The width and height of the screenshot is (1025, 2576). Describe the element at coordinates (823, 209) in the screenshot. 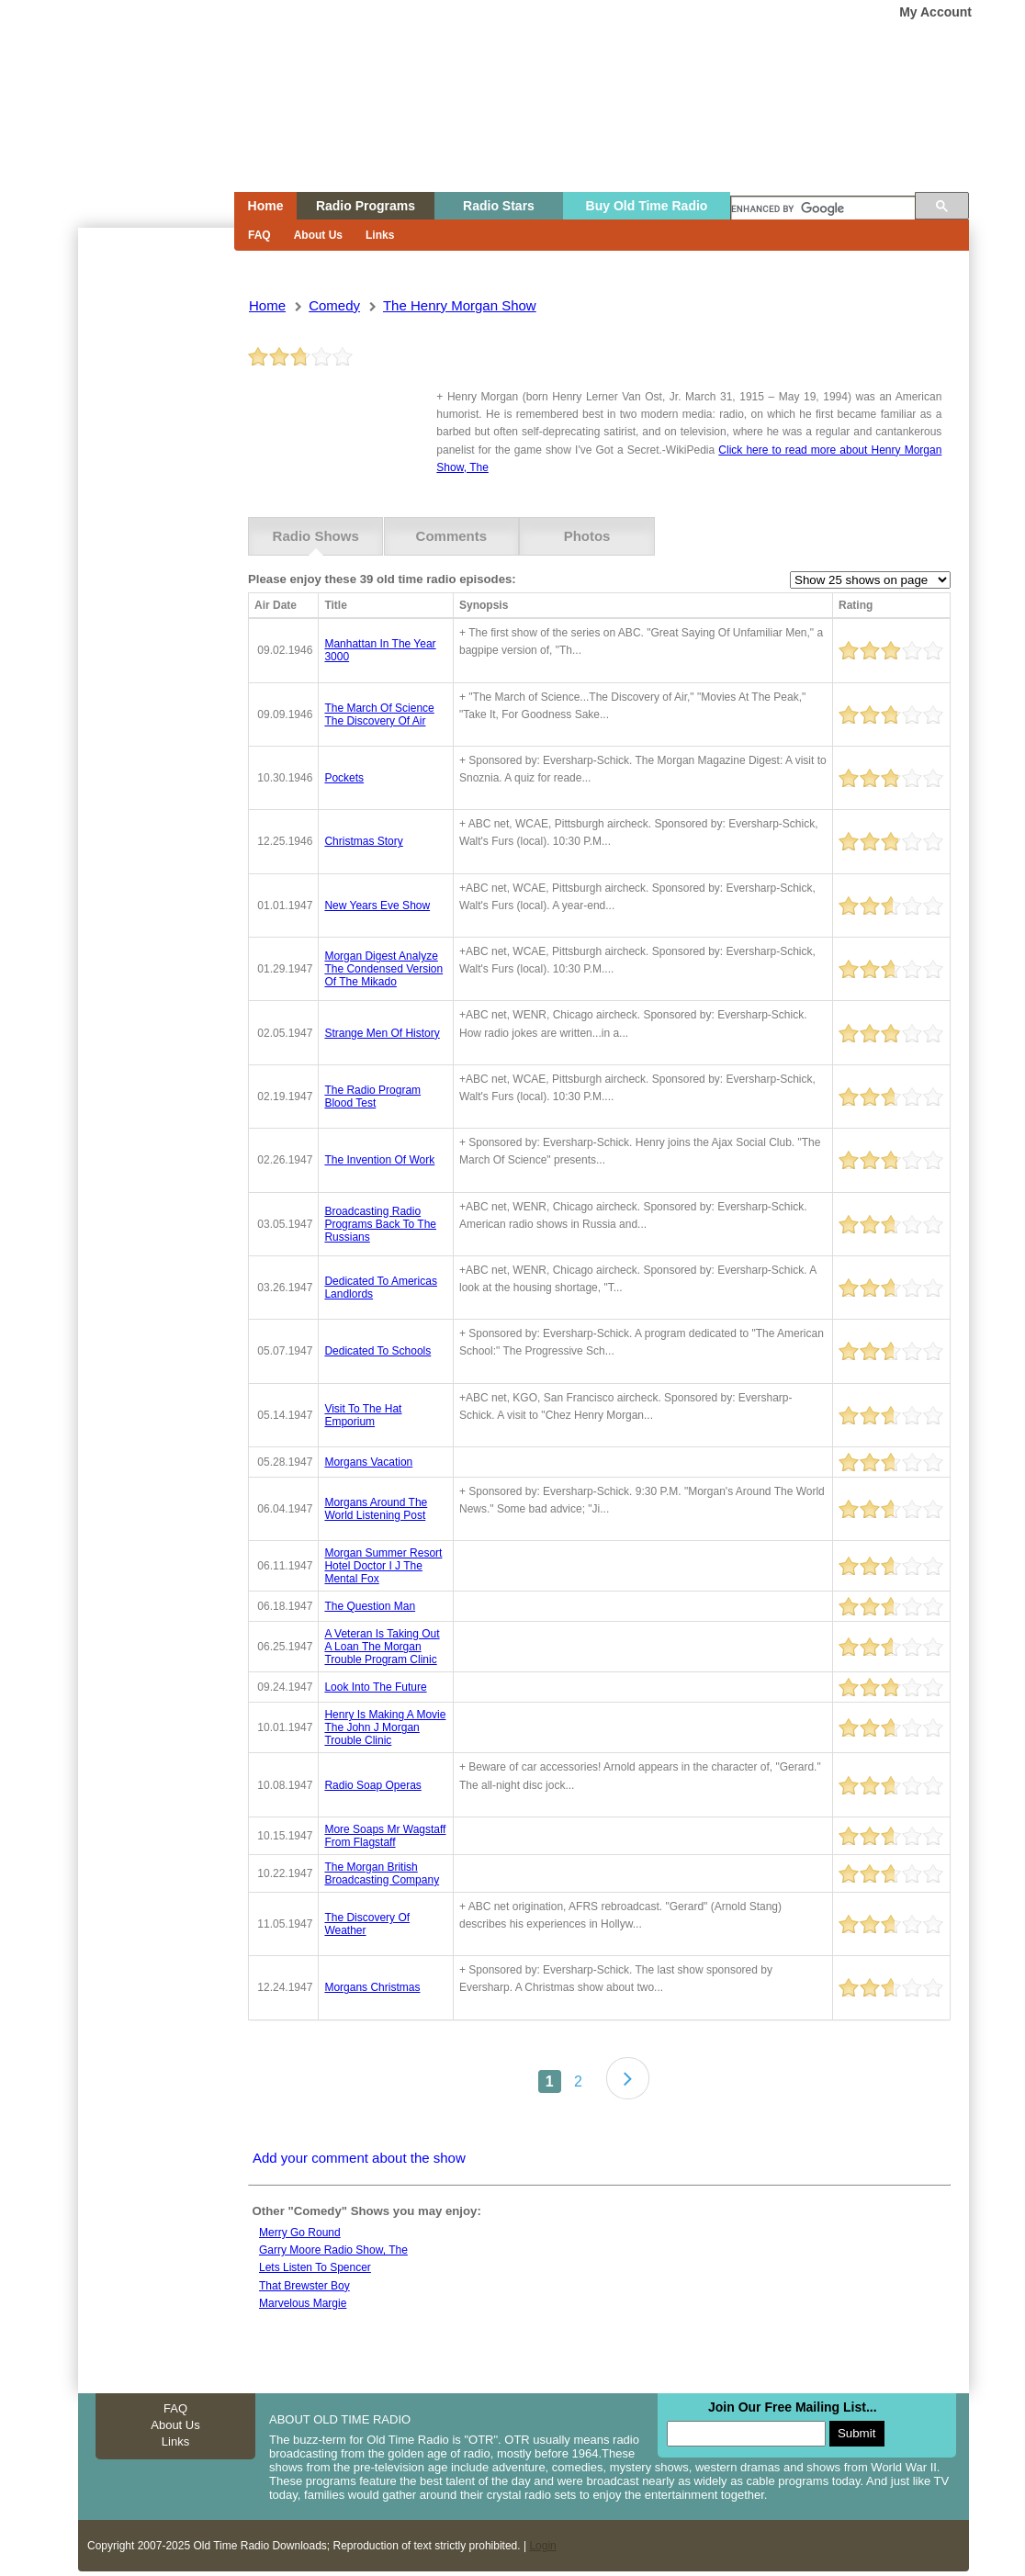

I see `[search]` at that location.